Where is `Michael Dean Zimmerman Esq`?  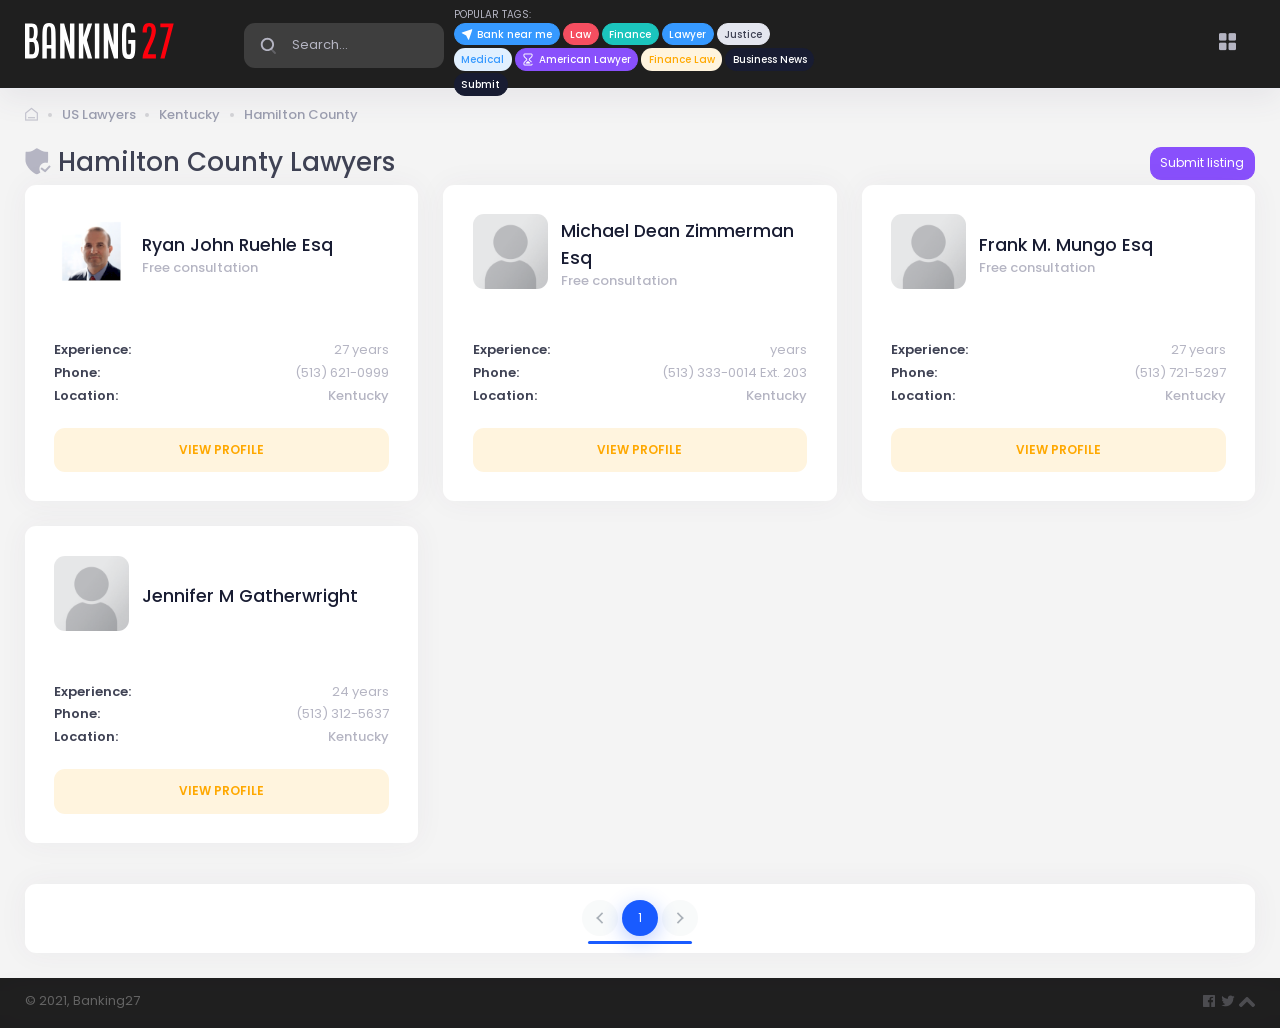 Michael Dean Zimmerman Esq is located at coordinates (677, 244).